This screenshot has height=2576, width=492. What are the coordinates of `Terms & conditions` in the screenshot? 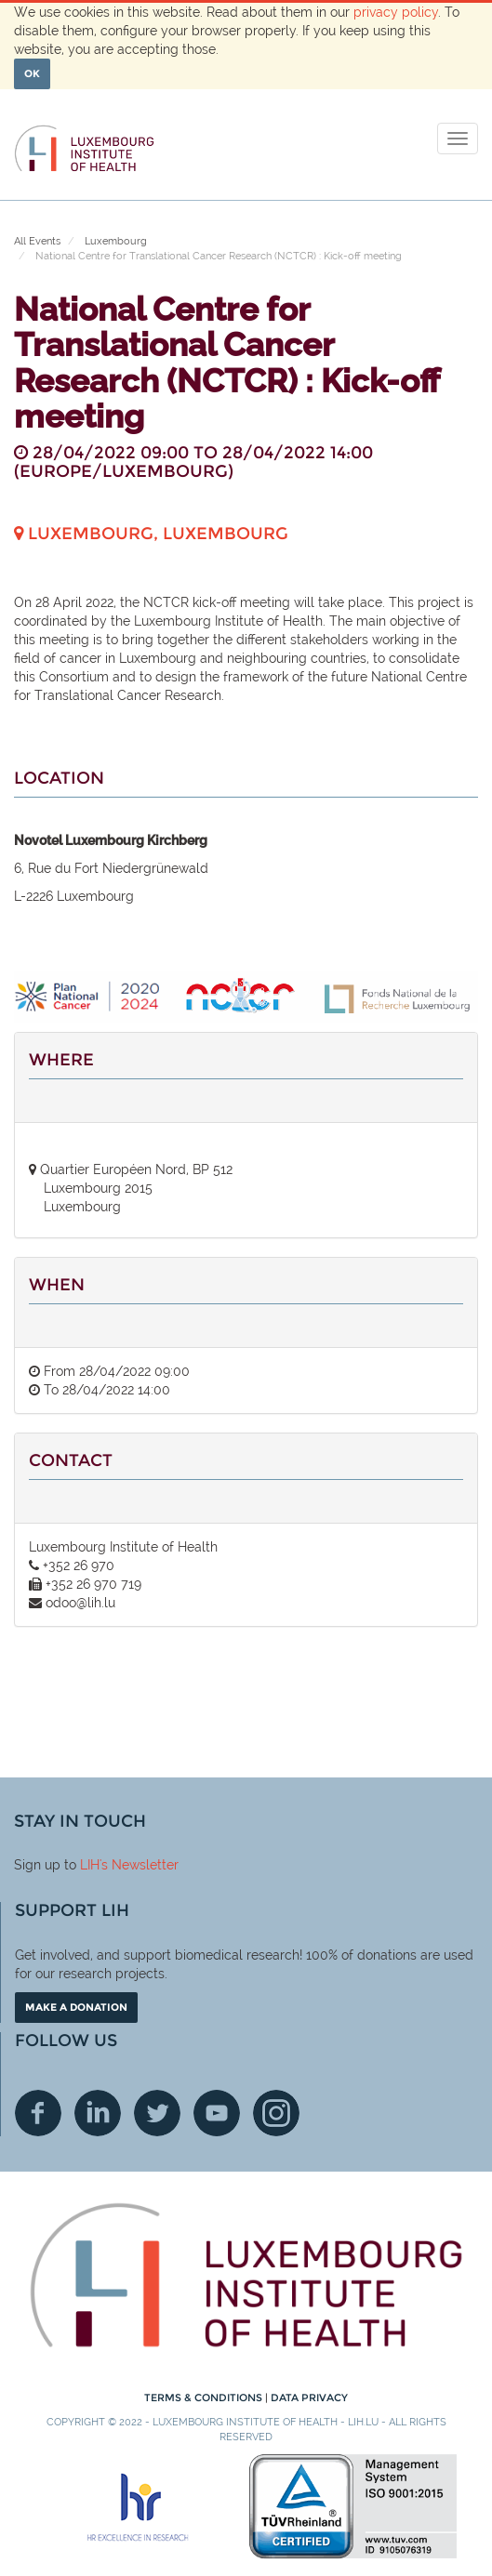 It's located at (204, 2397).